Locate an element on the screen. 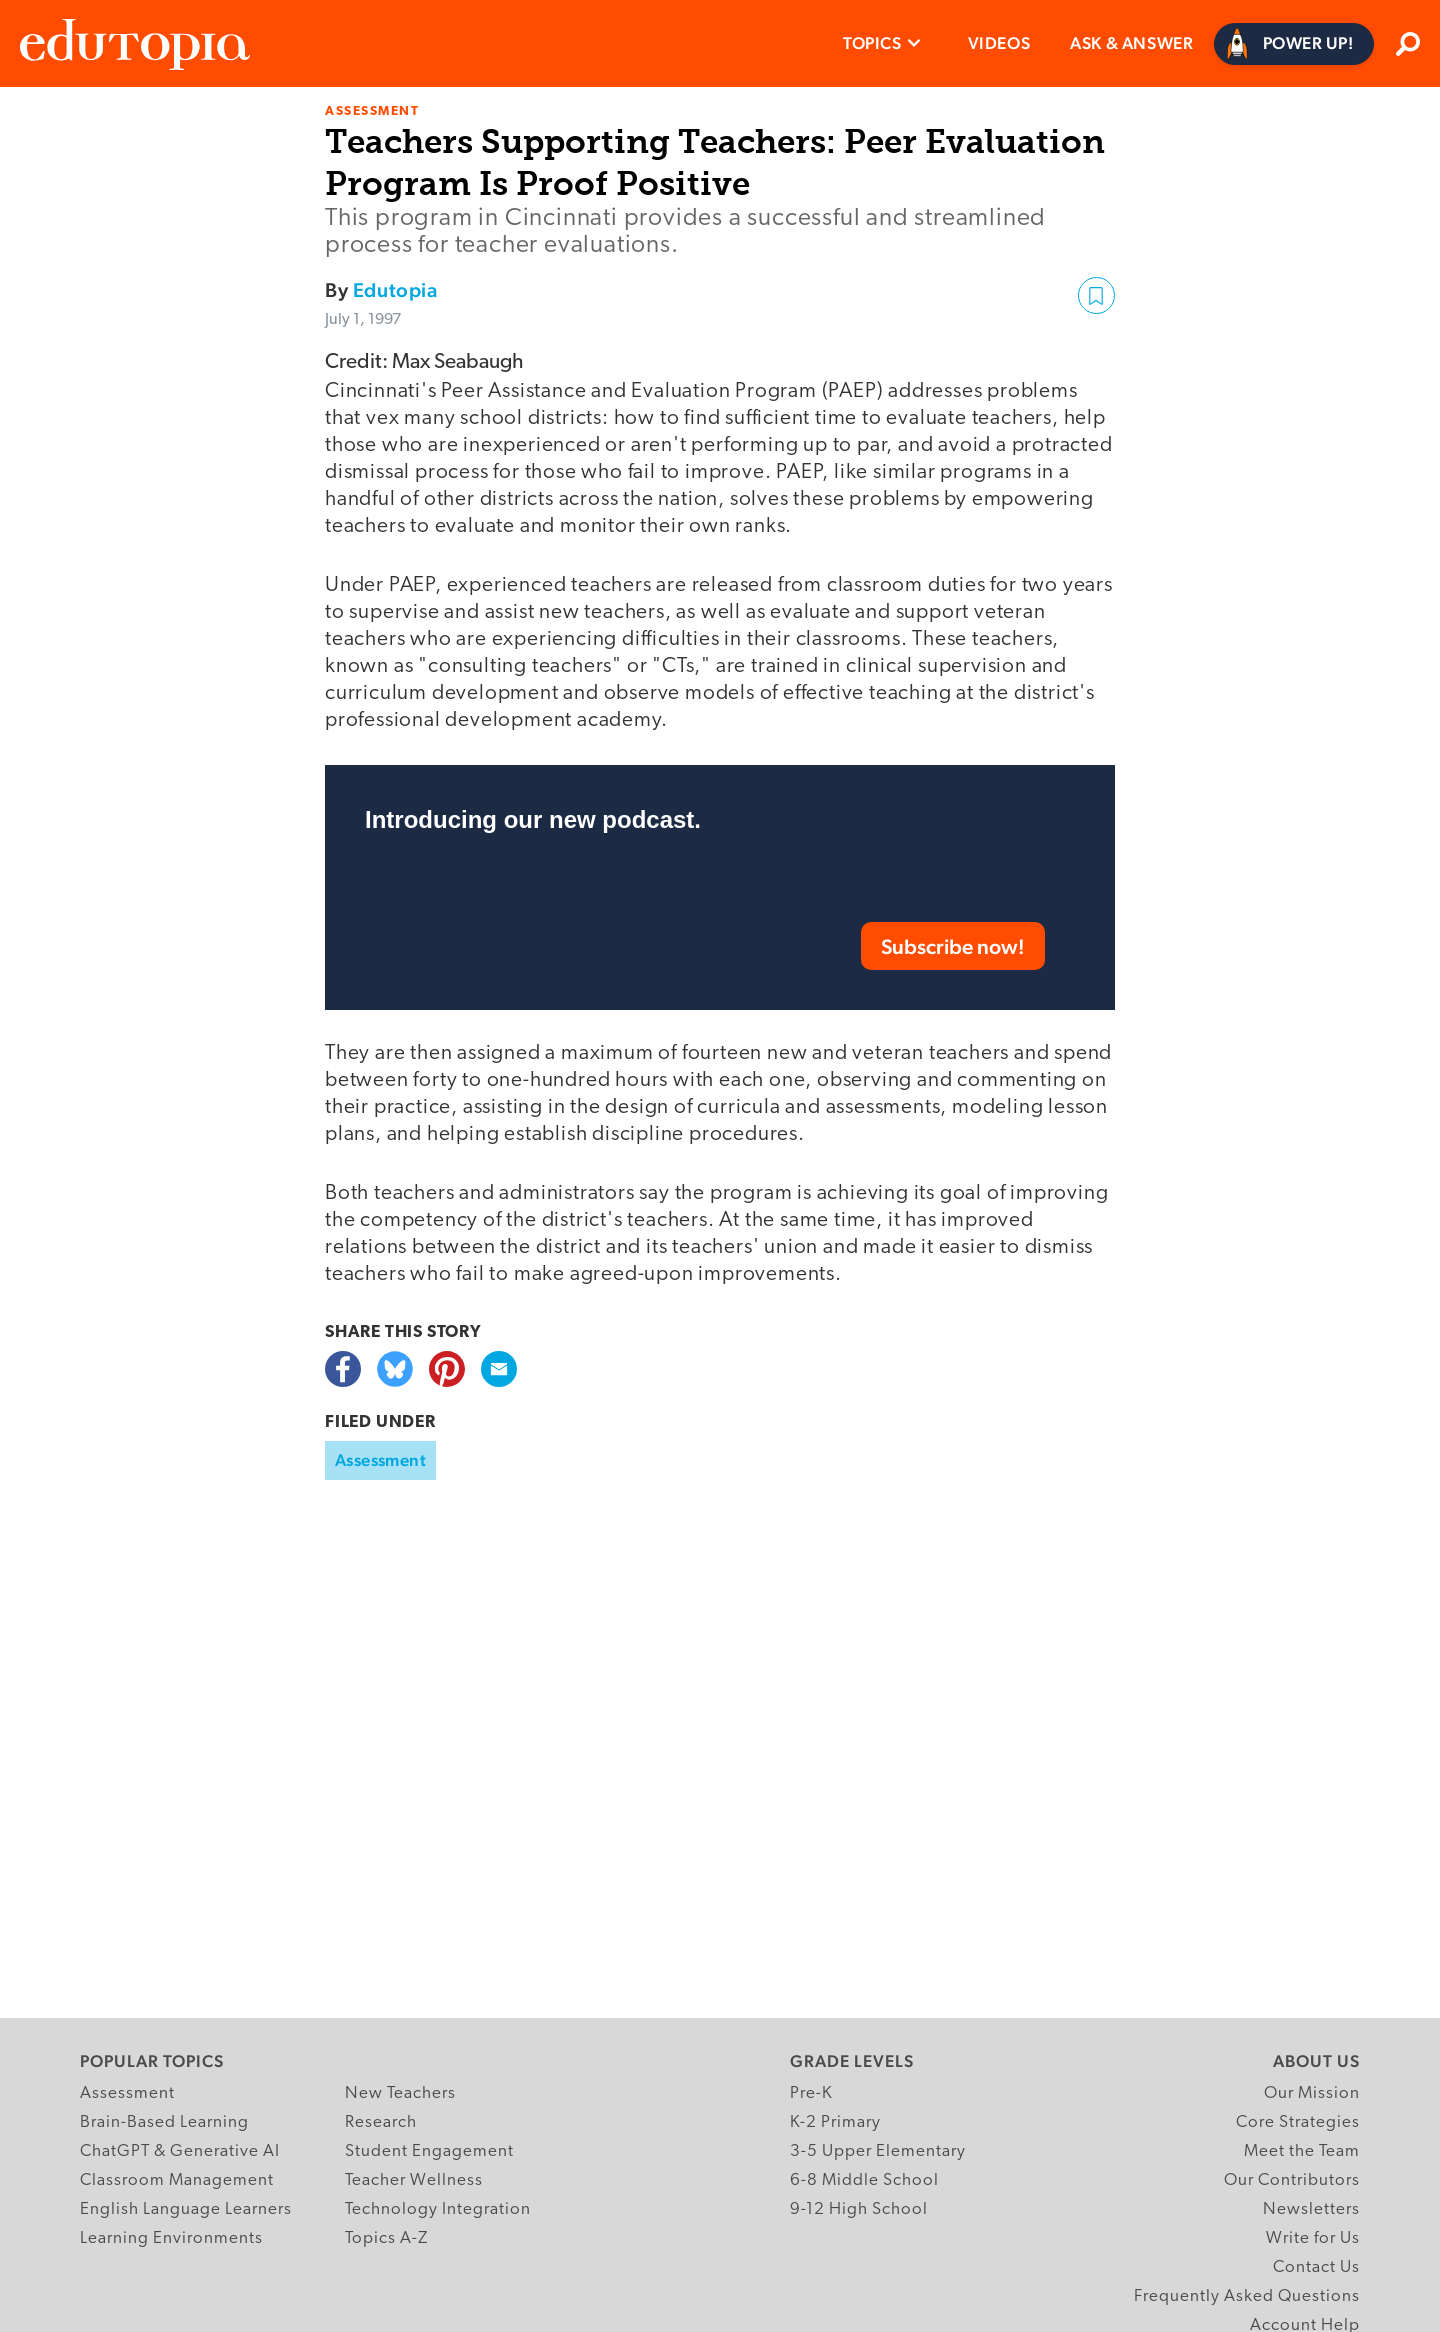  Topics A-Z is located at coordinates (386, 2238).